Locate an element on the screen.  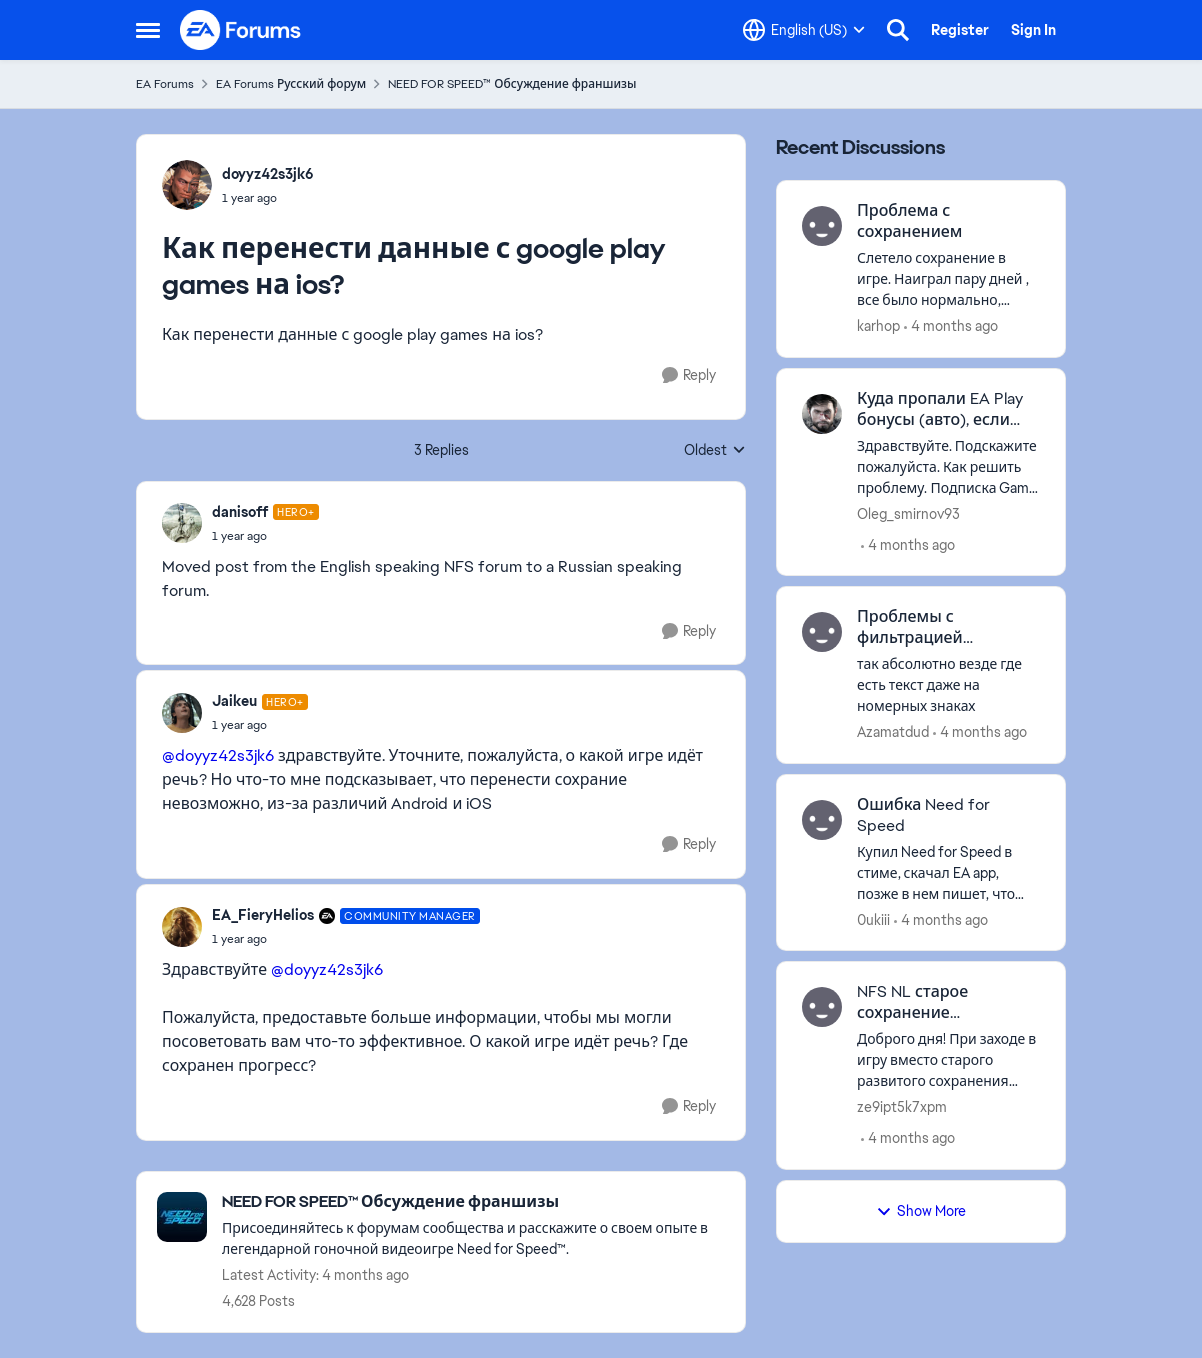
Jaikeu [View Profile: Jaikeu, Rank: Hero+] is located at coordinates (234, 701).